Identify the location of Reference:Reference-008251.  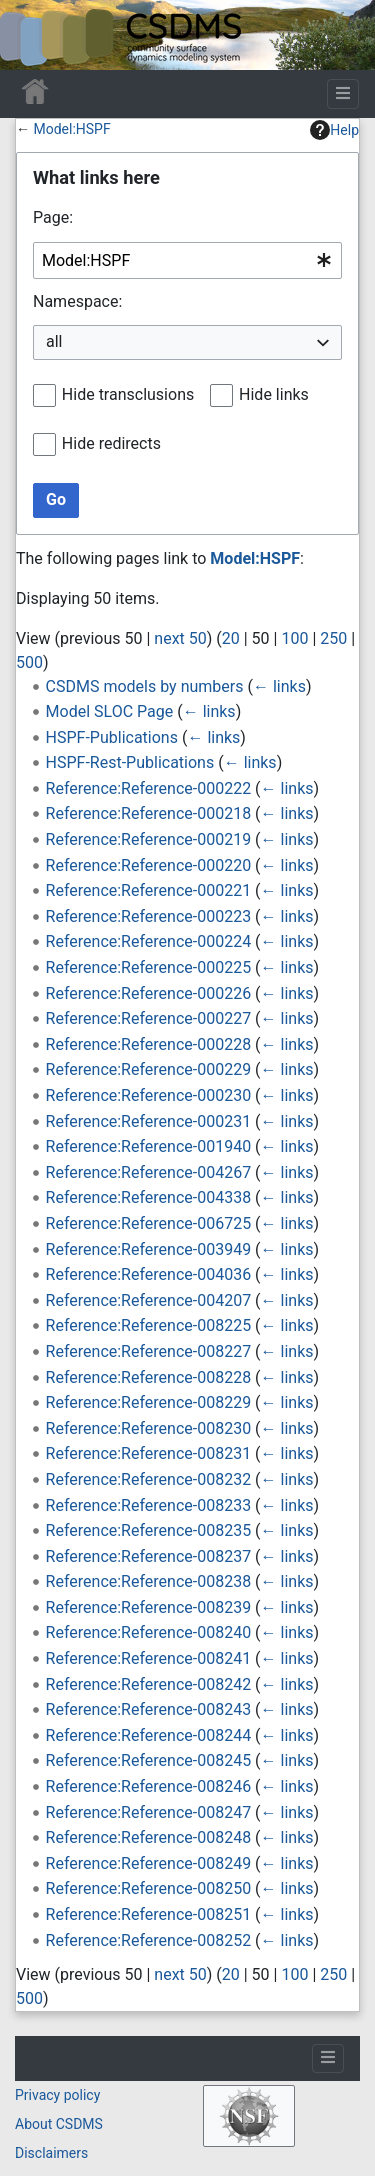
(149, 1914).